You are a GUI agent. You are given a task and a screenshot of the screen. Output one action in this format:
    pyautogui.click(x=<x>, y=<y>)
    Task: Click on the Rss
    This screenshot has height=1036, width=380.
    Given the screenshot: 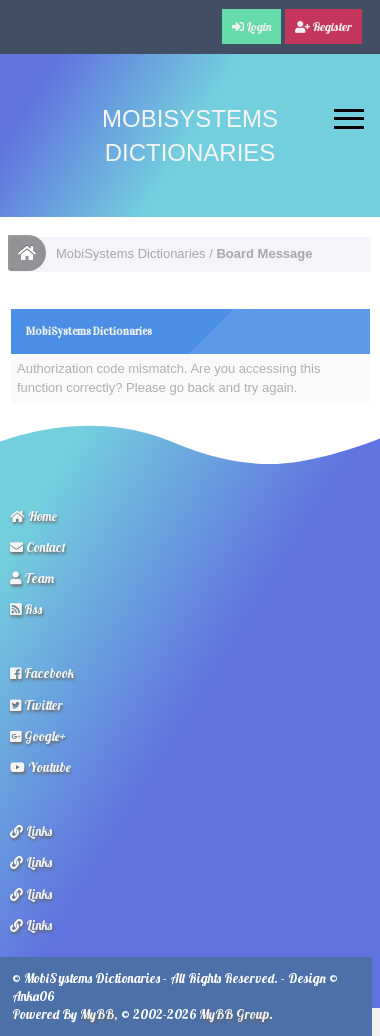 What is the action you would take?
    pyautogui.click(x=26, y=609)
    